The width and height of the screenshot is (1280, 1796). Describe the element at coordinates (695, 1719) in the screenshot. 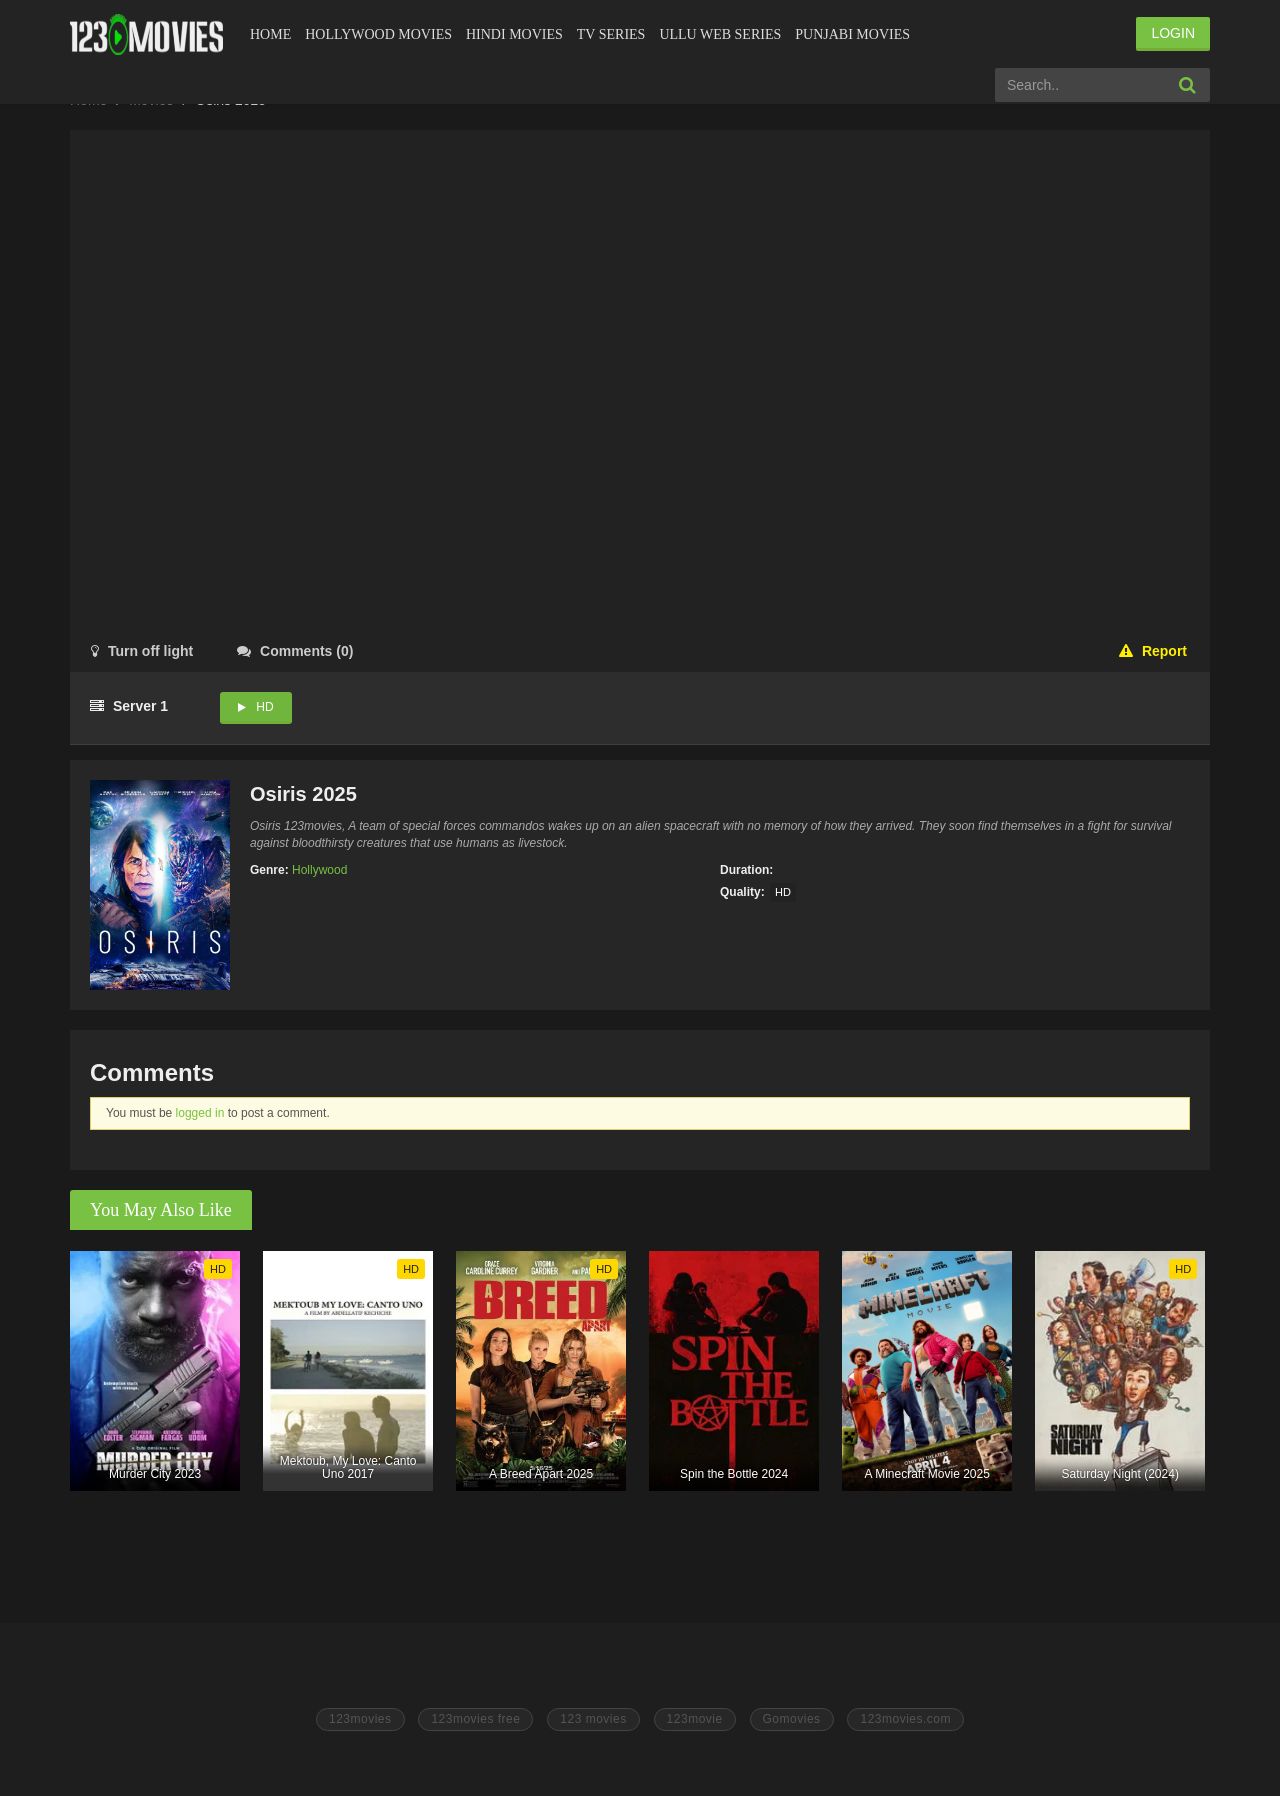

I see `123movie` at that location.